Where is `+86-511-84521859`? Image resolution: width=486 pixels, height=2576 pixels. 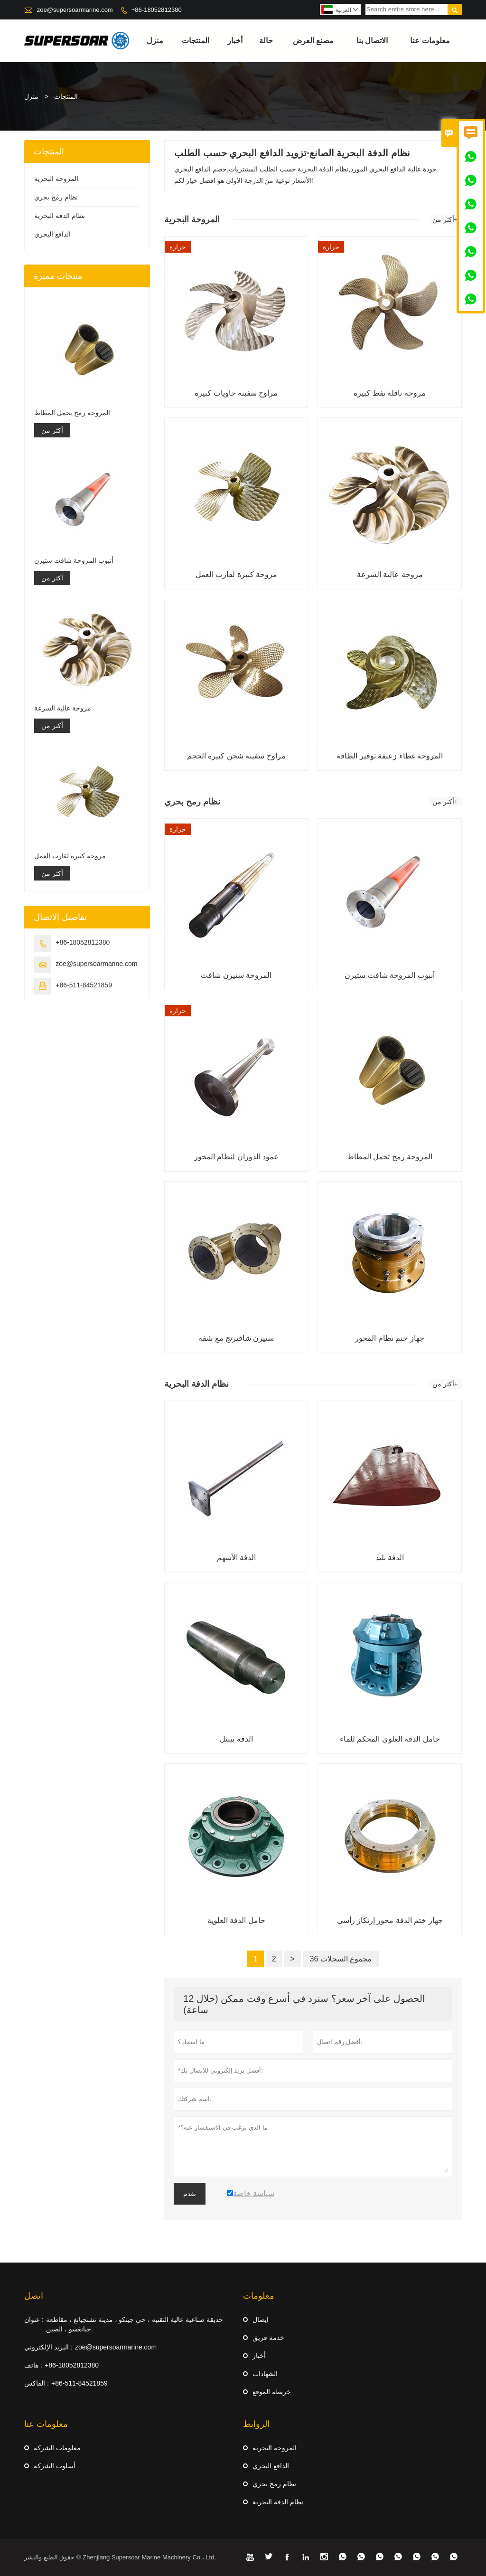 +86-511-84521859 is located at coordinates (84, 985).